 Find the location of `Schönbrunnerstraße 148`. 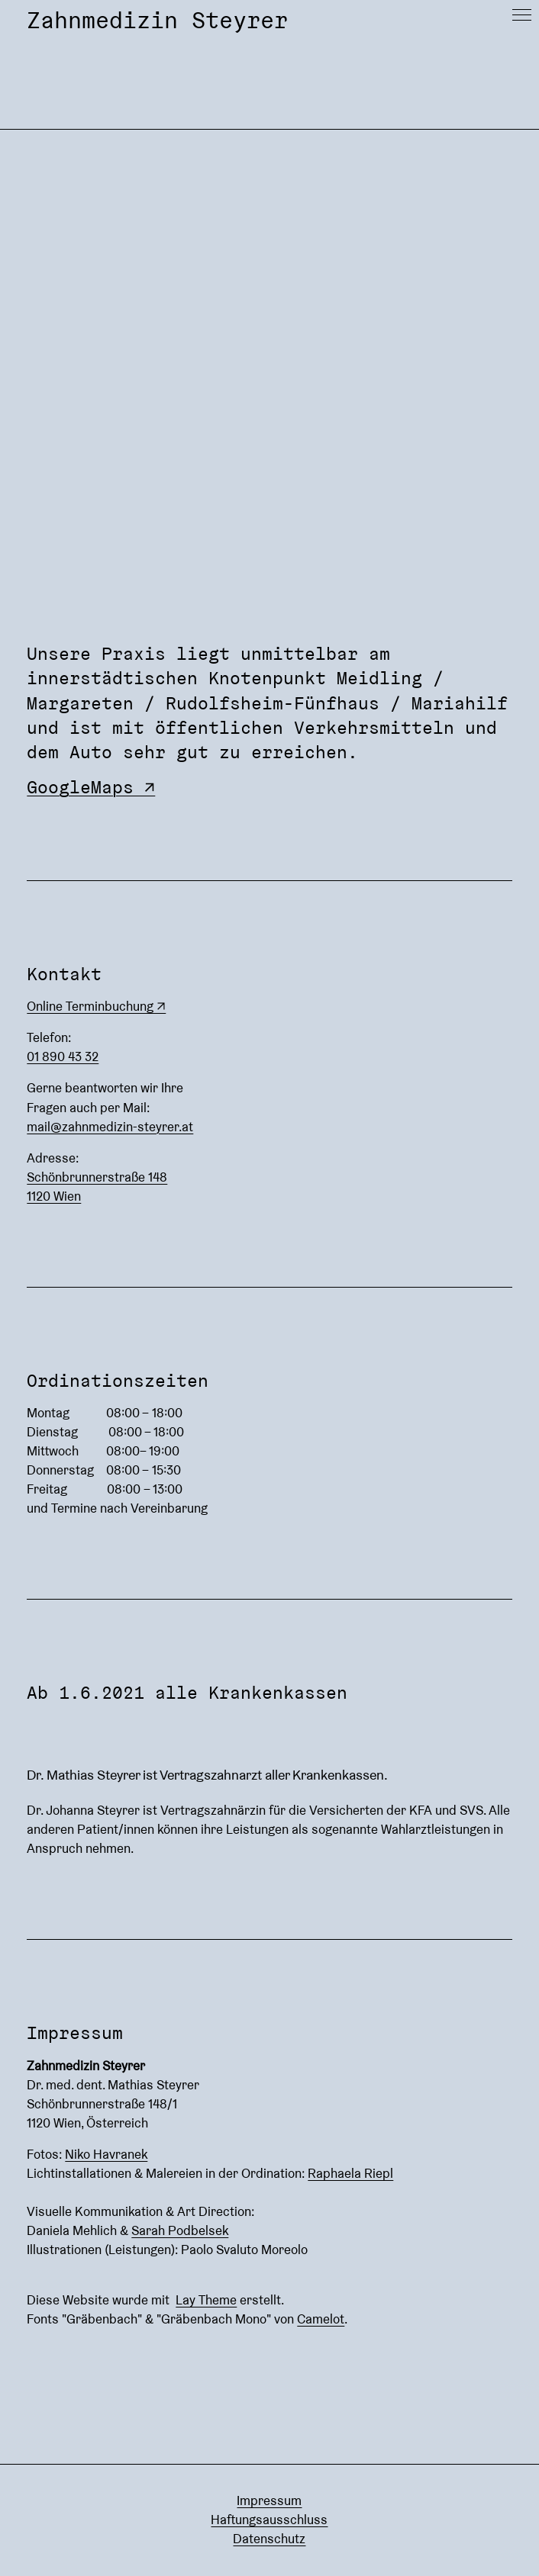

Schönbrunnerstraße 148 is located at coordinates (97, 1177).